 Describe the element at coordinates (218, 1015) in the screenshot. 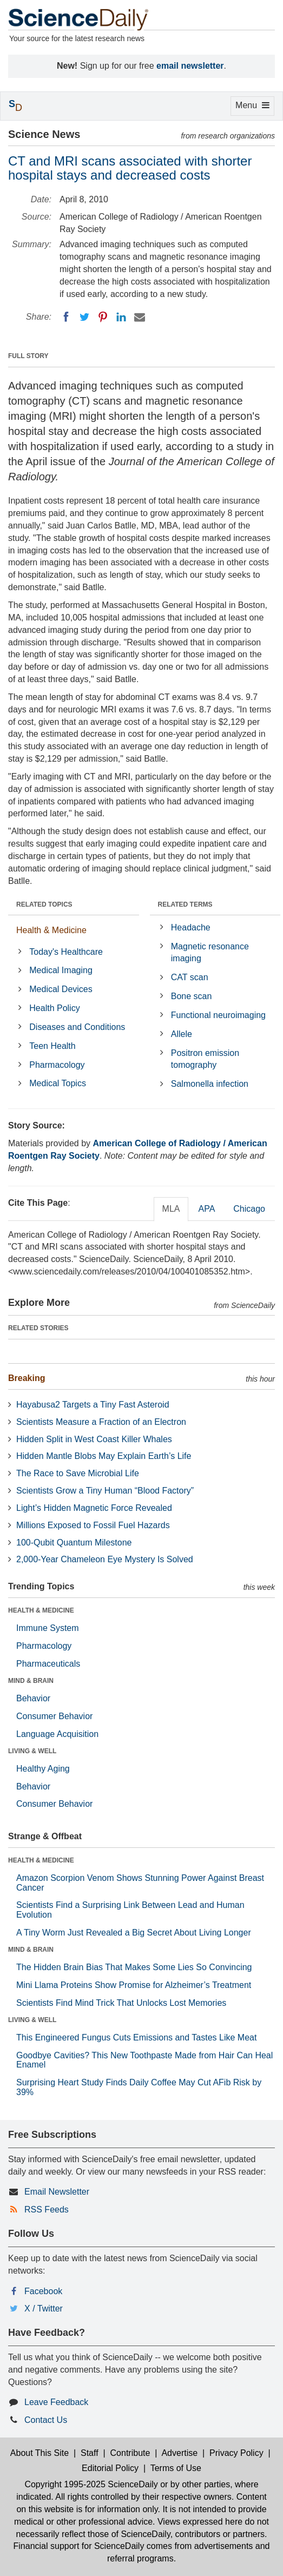

I see `Functional neuroimaging` at that location.